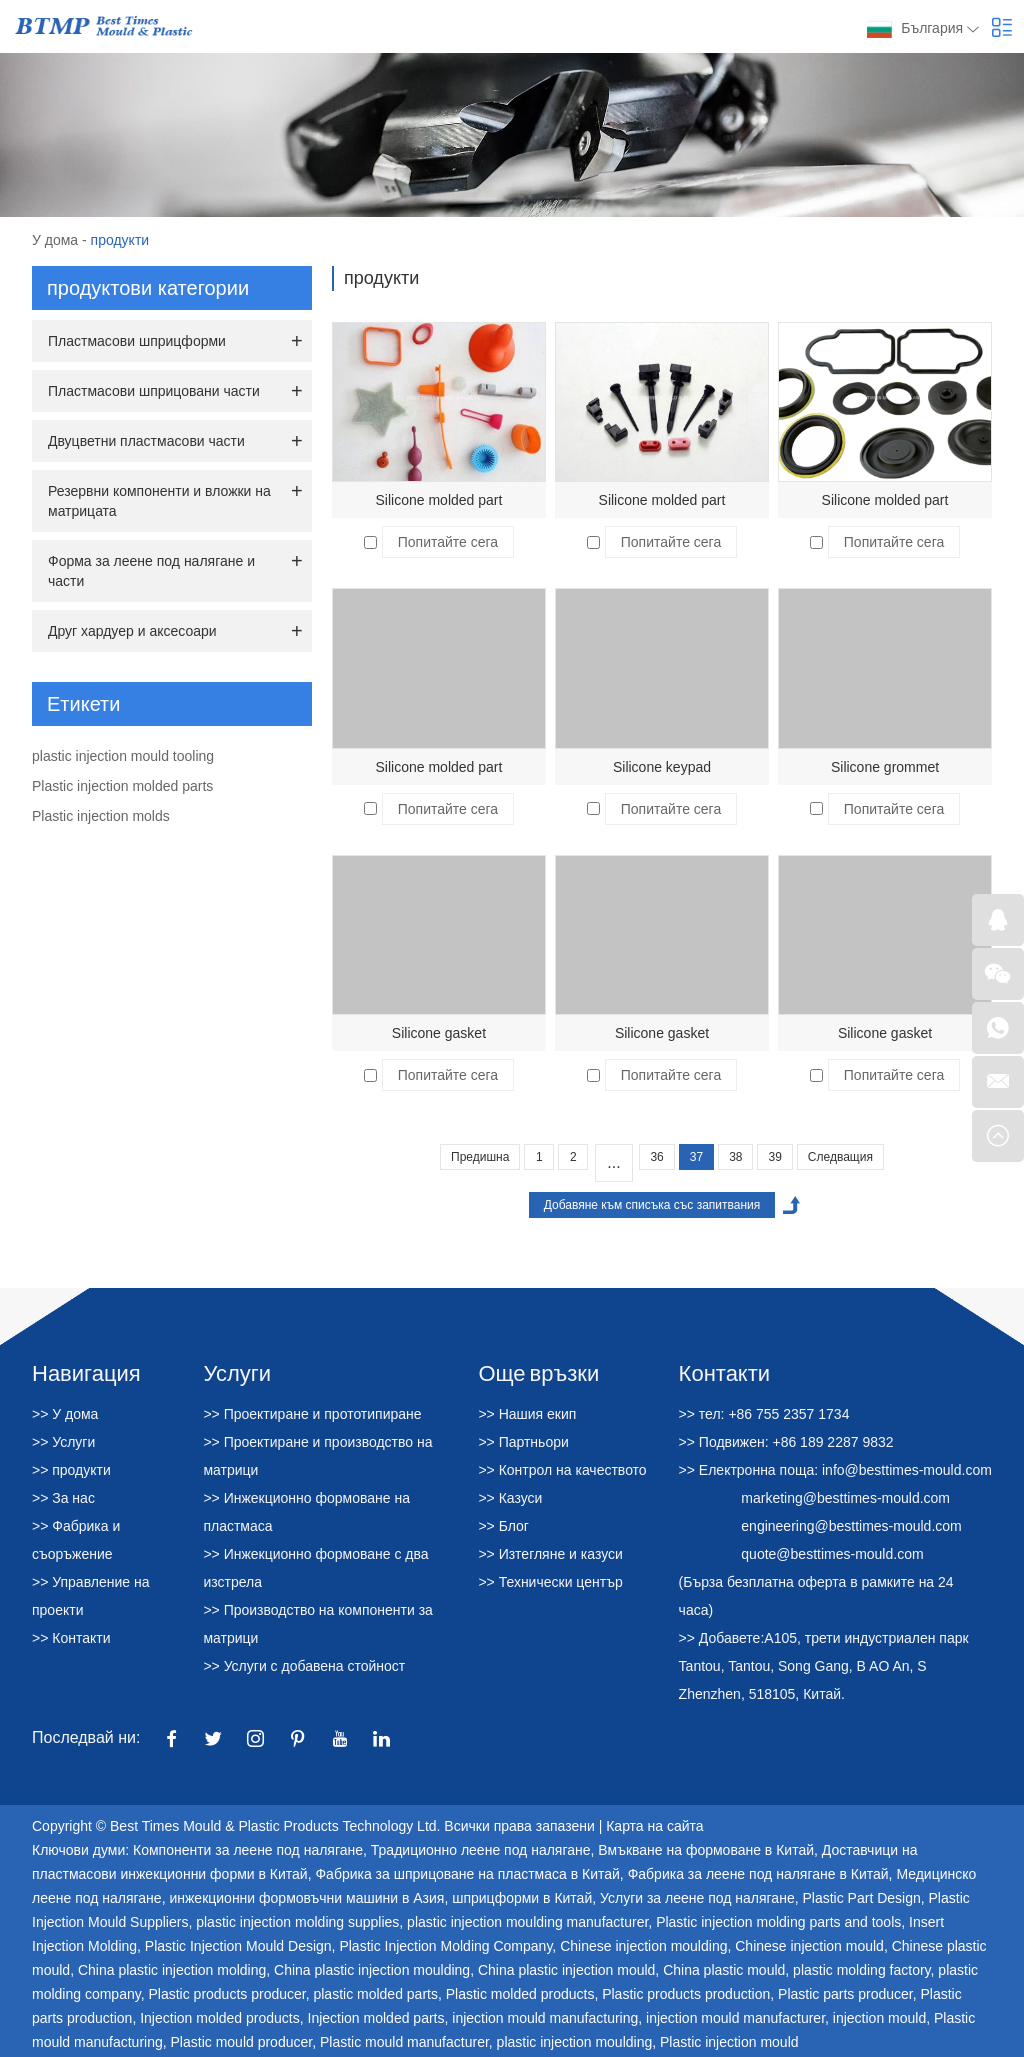  Describe the element at coordinates (522, 1898) in the screenshot. I see `шприцформи в Китай` at that location.